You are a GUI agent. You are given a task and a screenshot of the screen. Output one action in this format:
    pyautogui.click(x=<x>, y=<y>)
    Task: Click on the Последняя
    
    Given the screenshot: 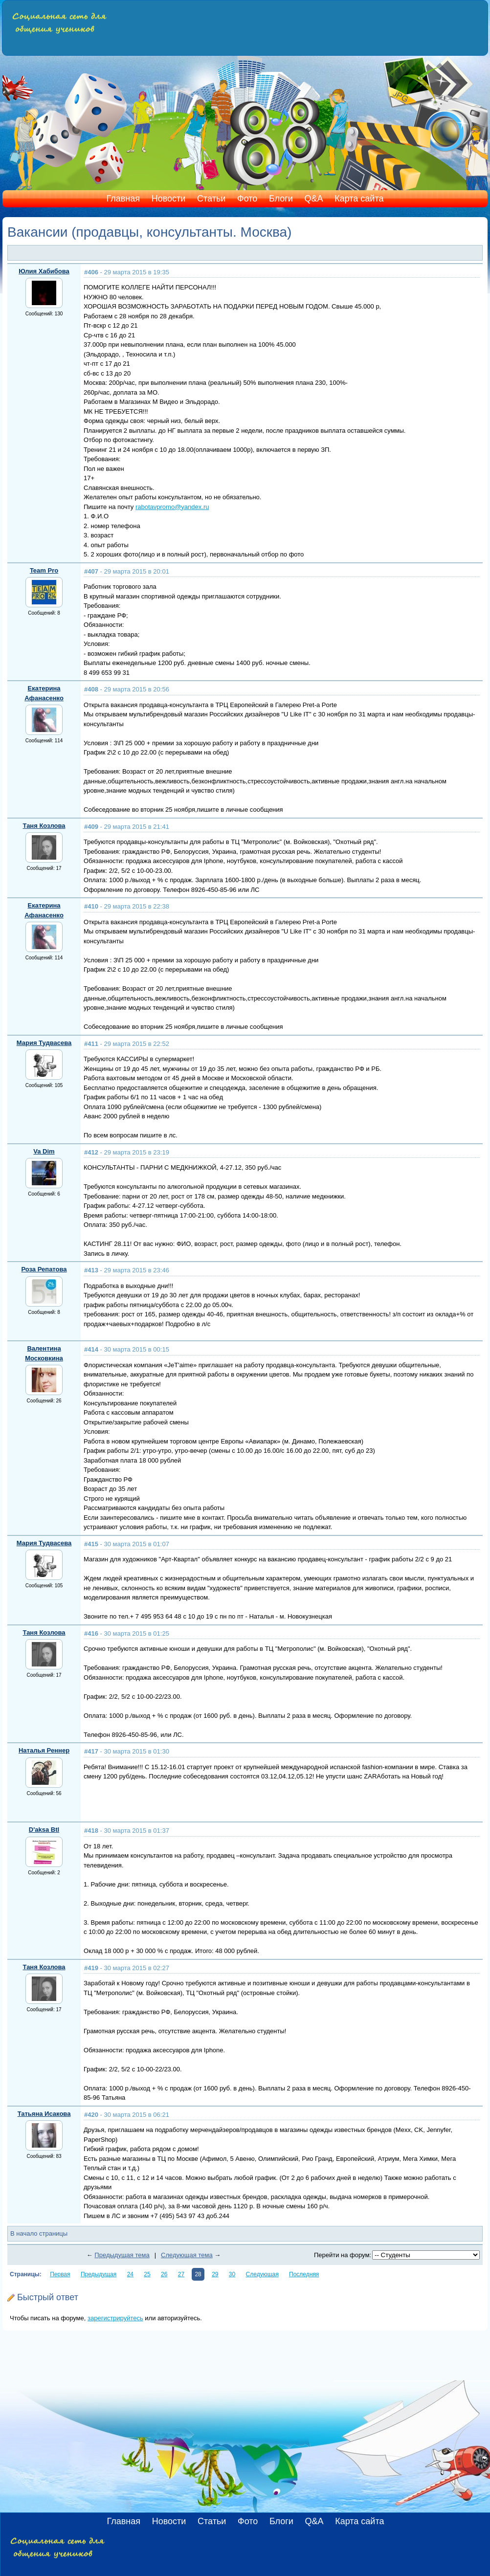 What is the action you would take?
    pyautogui.click(x=304, y=2274)
    